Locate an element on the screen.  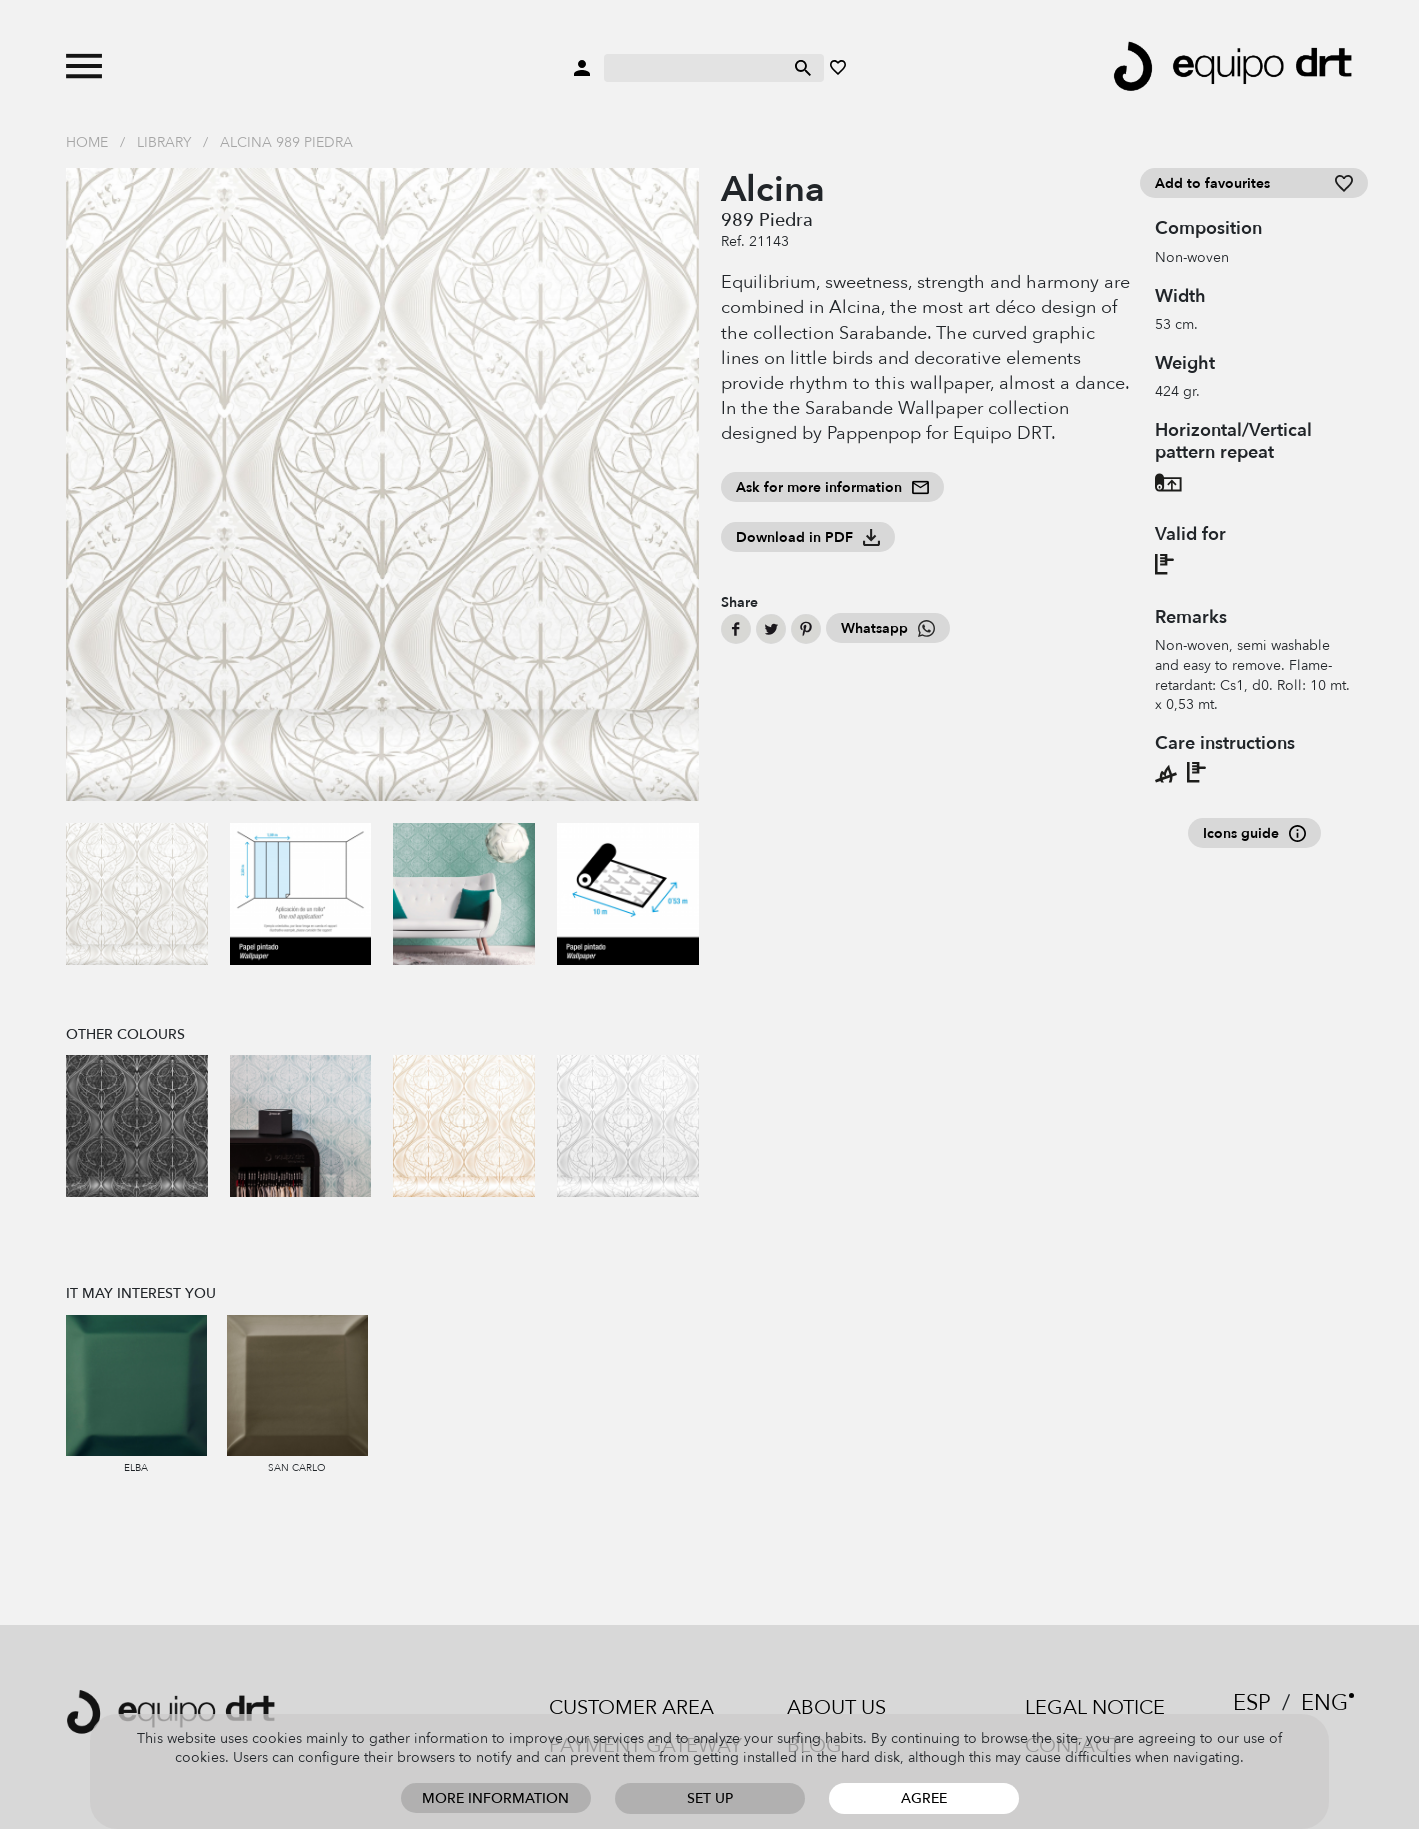
Legal notice is located at coordinates (1095, 1707).